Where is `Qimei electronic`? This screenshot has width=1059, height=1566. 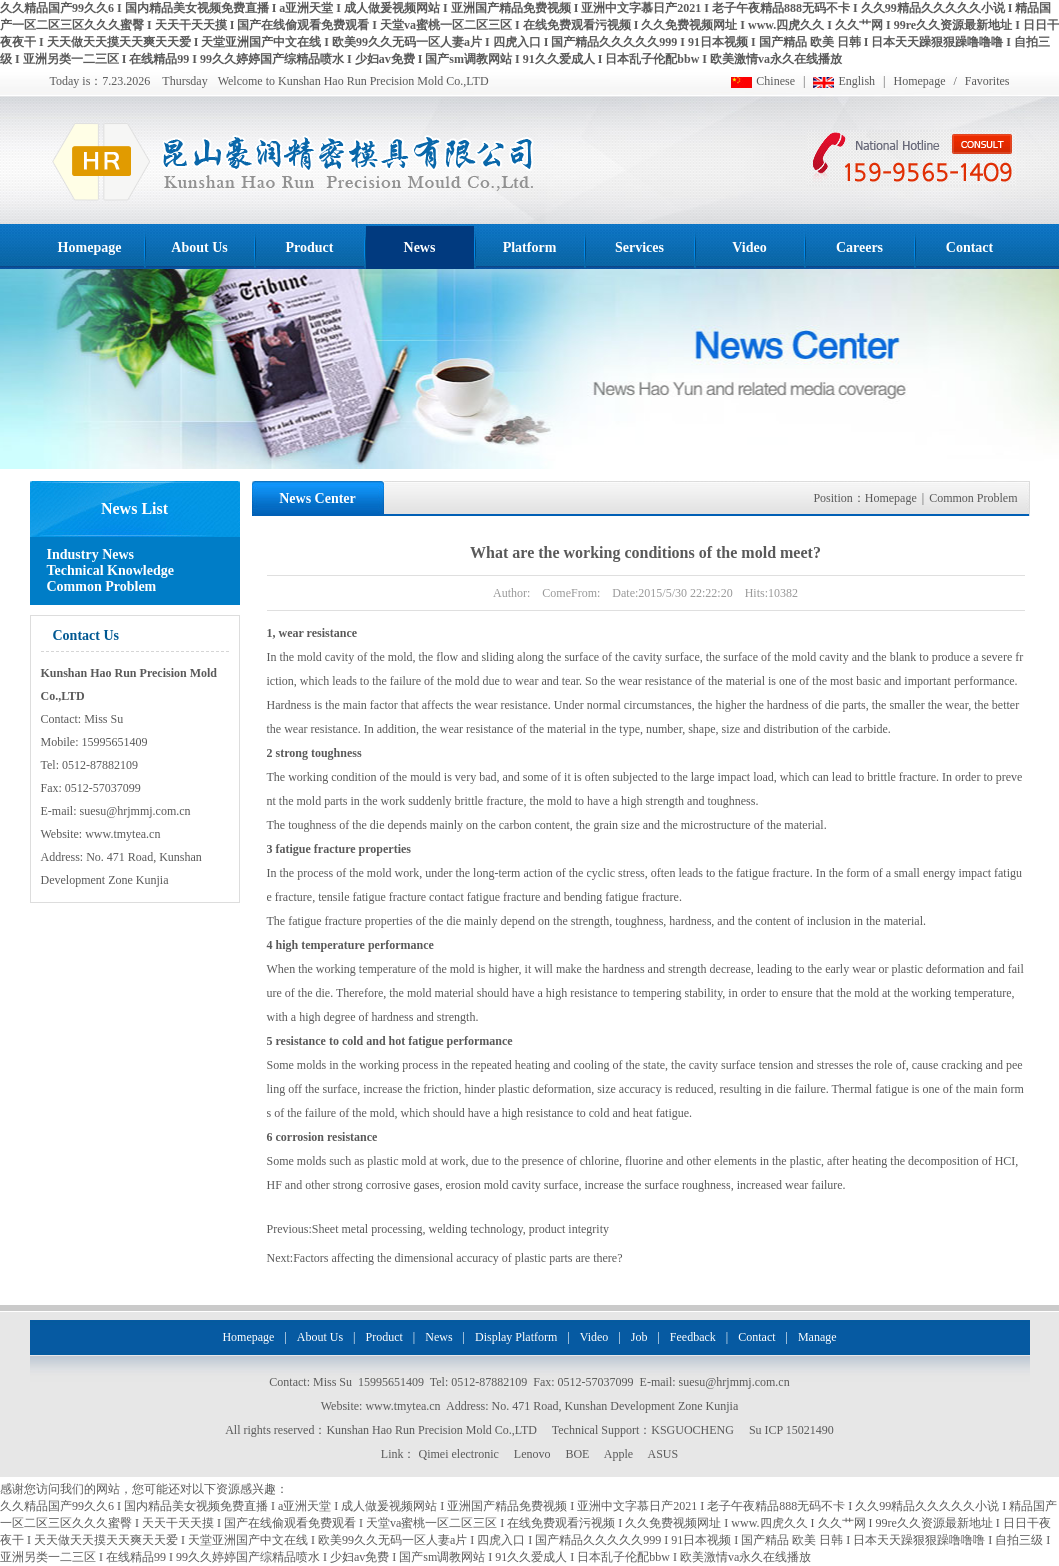 Qimei electronic is located at coordinates (459, 1454).